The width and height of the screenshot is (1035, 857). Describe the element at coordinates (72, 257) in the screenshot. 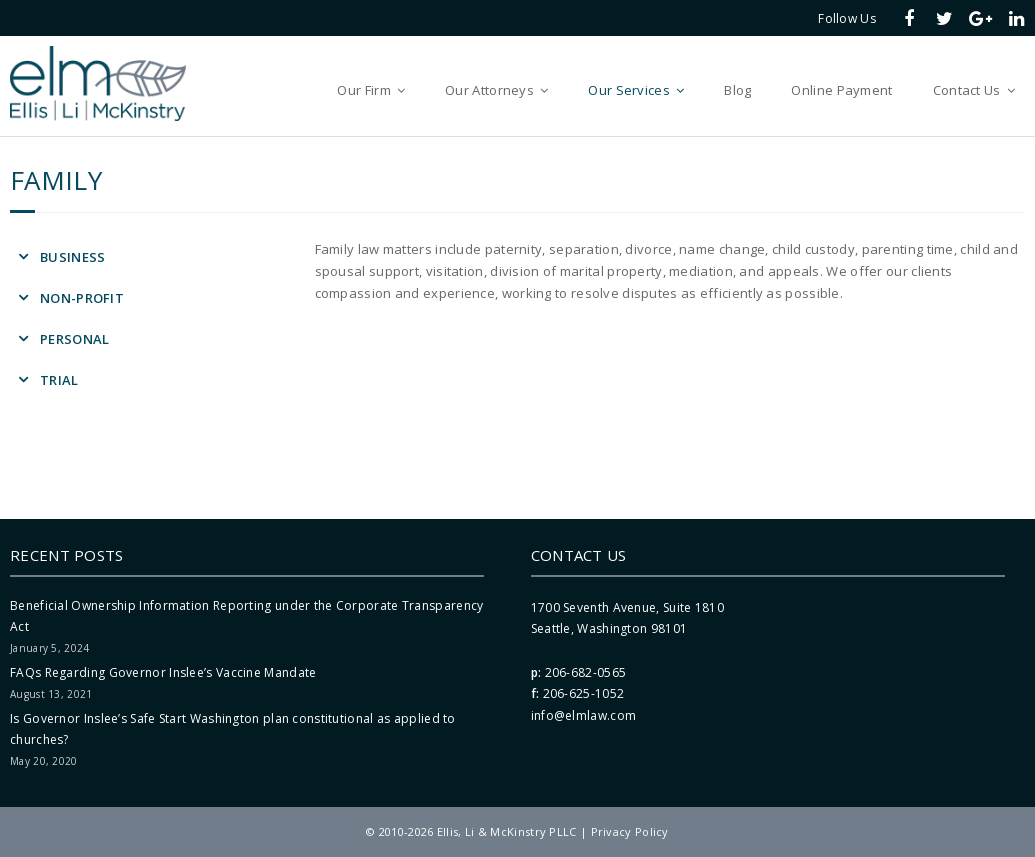

I see `Business` at that location.